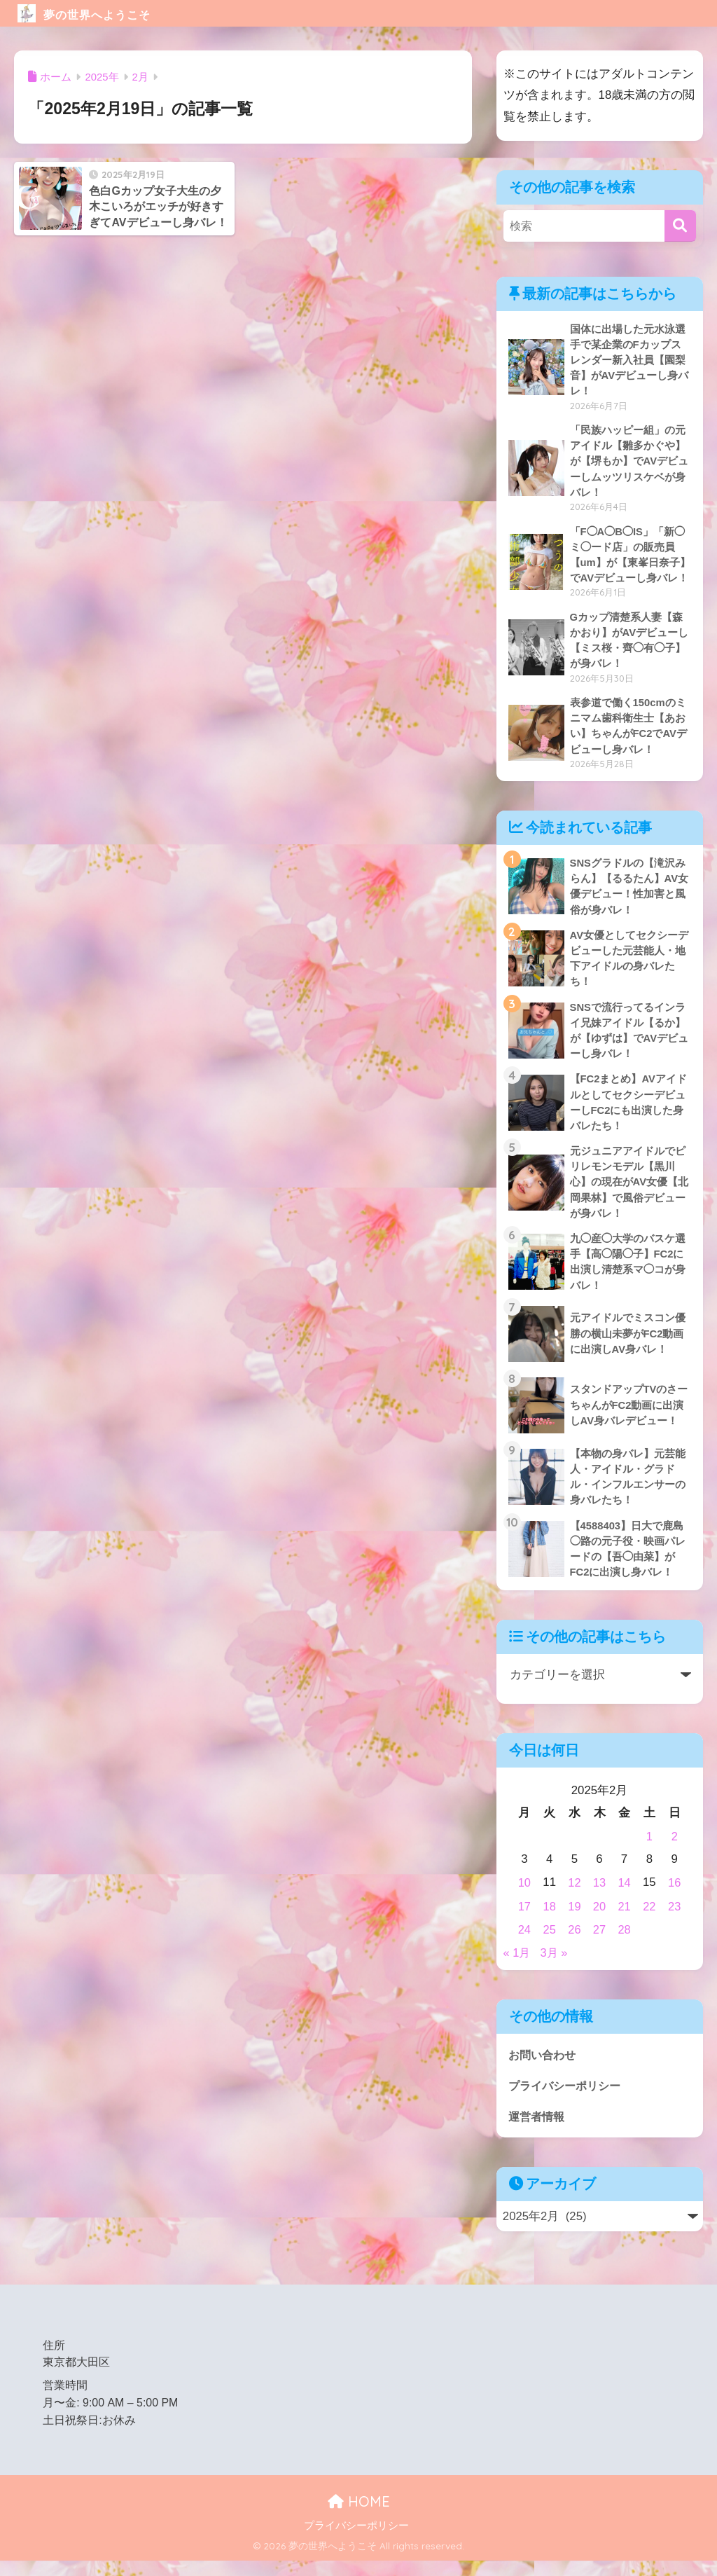  What do you see at coordinates (549, 1922) in the screenshot?
I see `18 [2025年2月18日 に投稿を公開]` at bounding box center [549, 1922].